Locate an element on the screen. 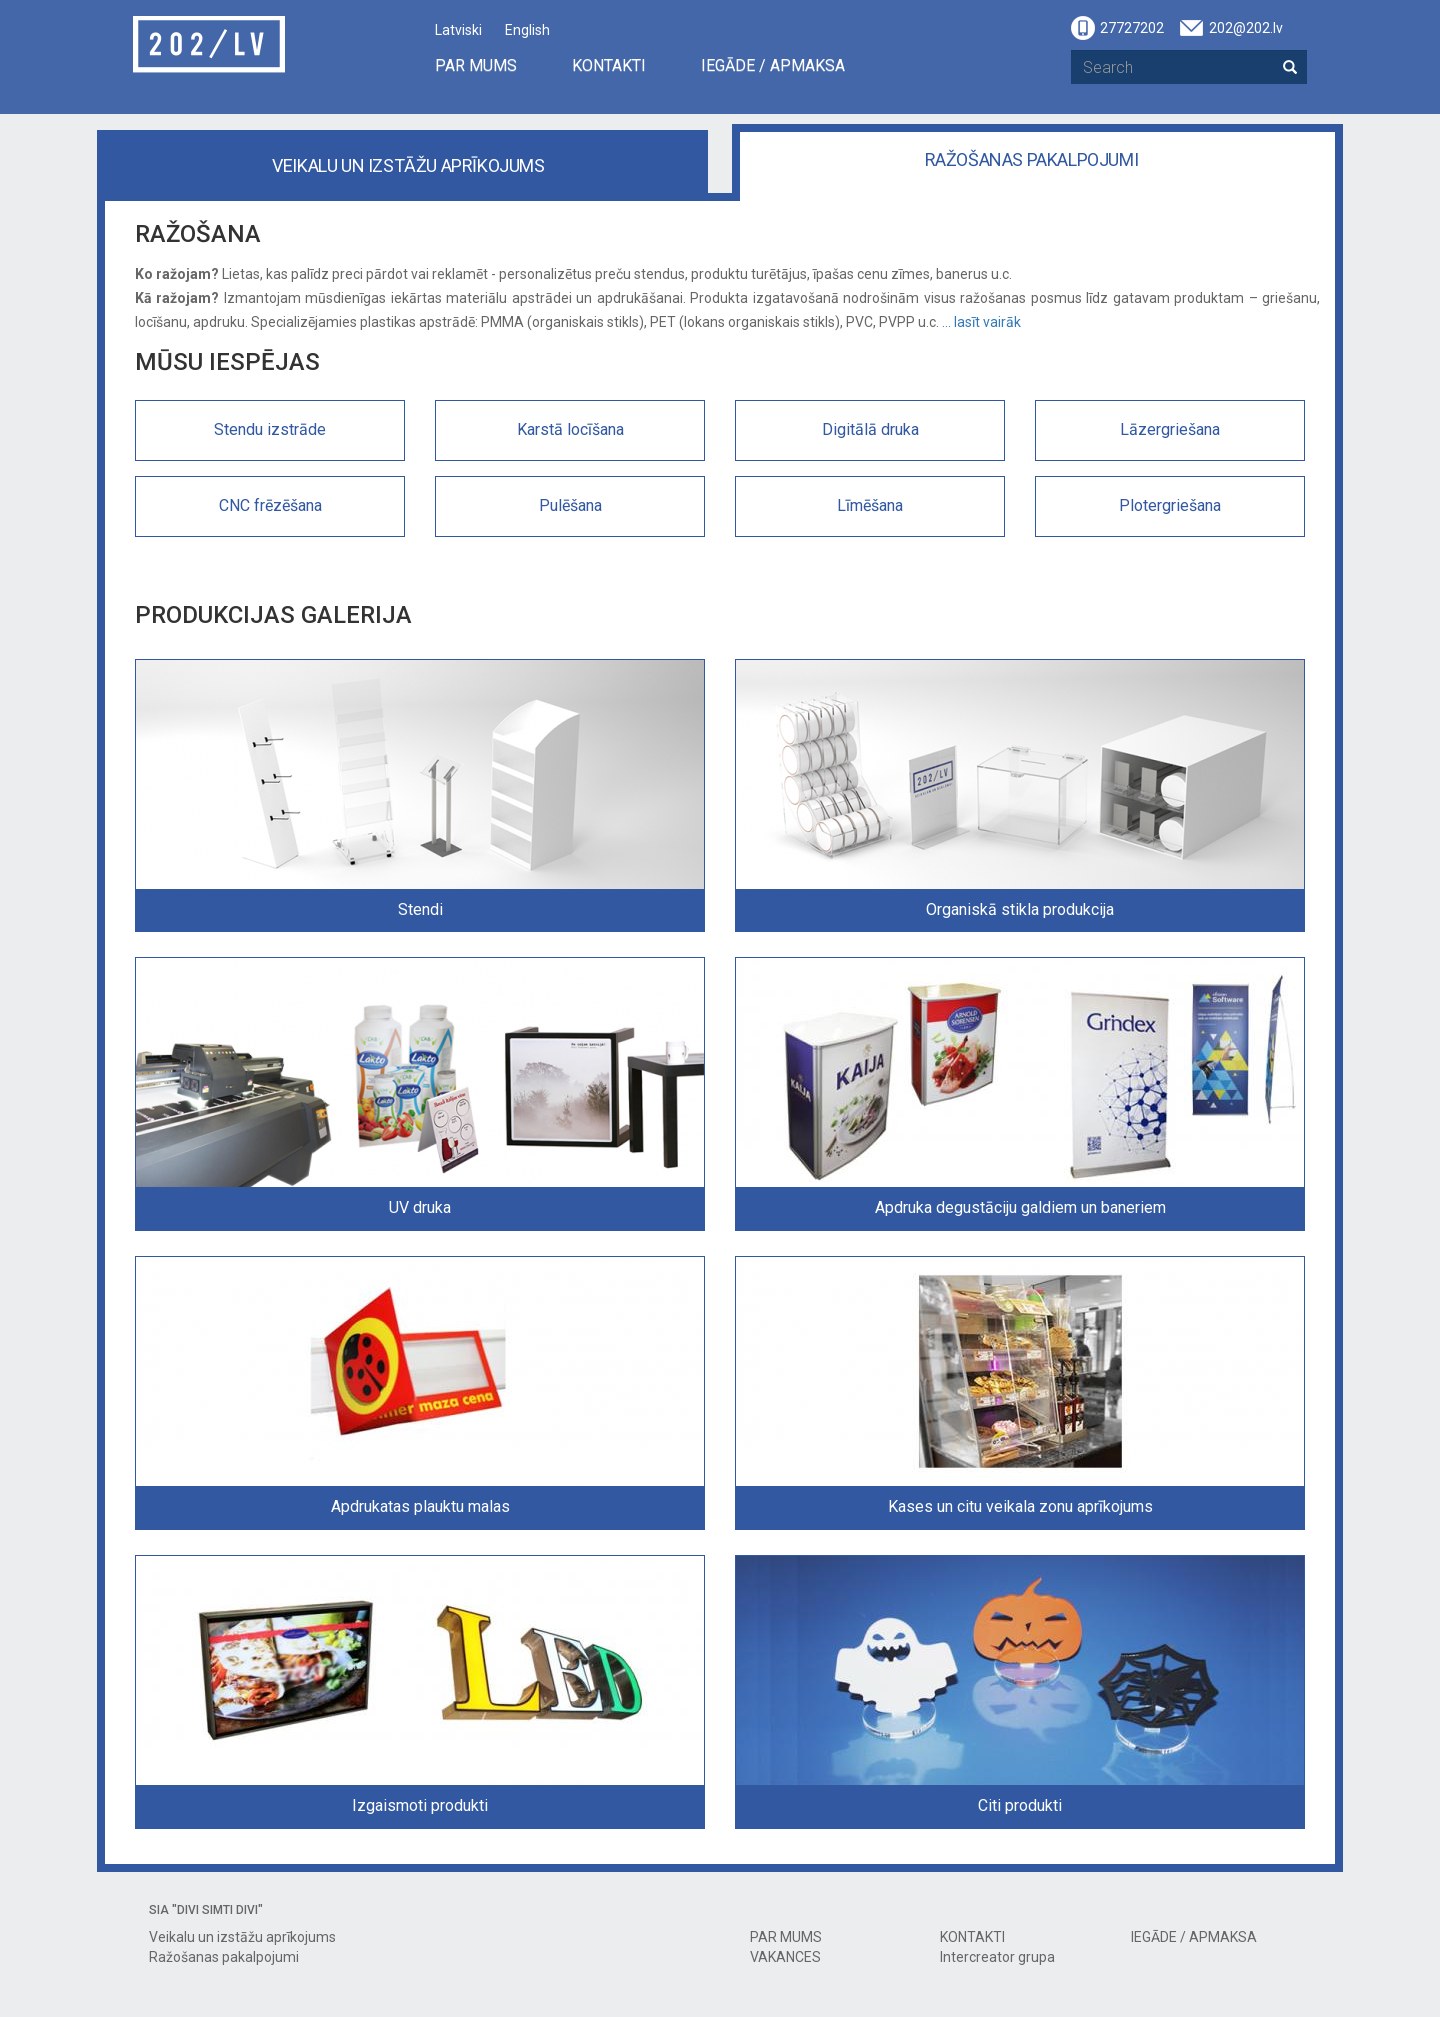 This screenshot has width=1440, height=2017. ... lasīt vairāk is located at coordinates (981, 322).